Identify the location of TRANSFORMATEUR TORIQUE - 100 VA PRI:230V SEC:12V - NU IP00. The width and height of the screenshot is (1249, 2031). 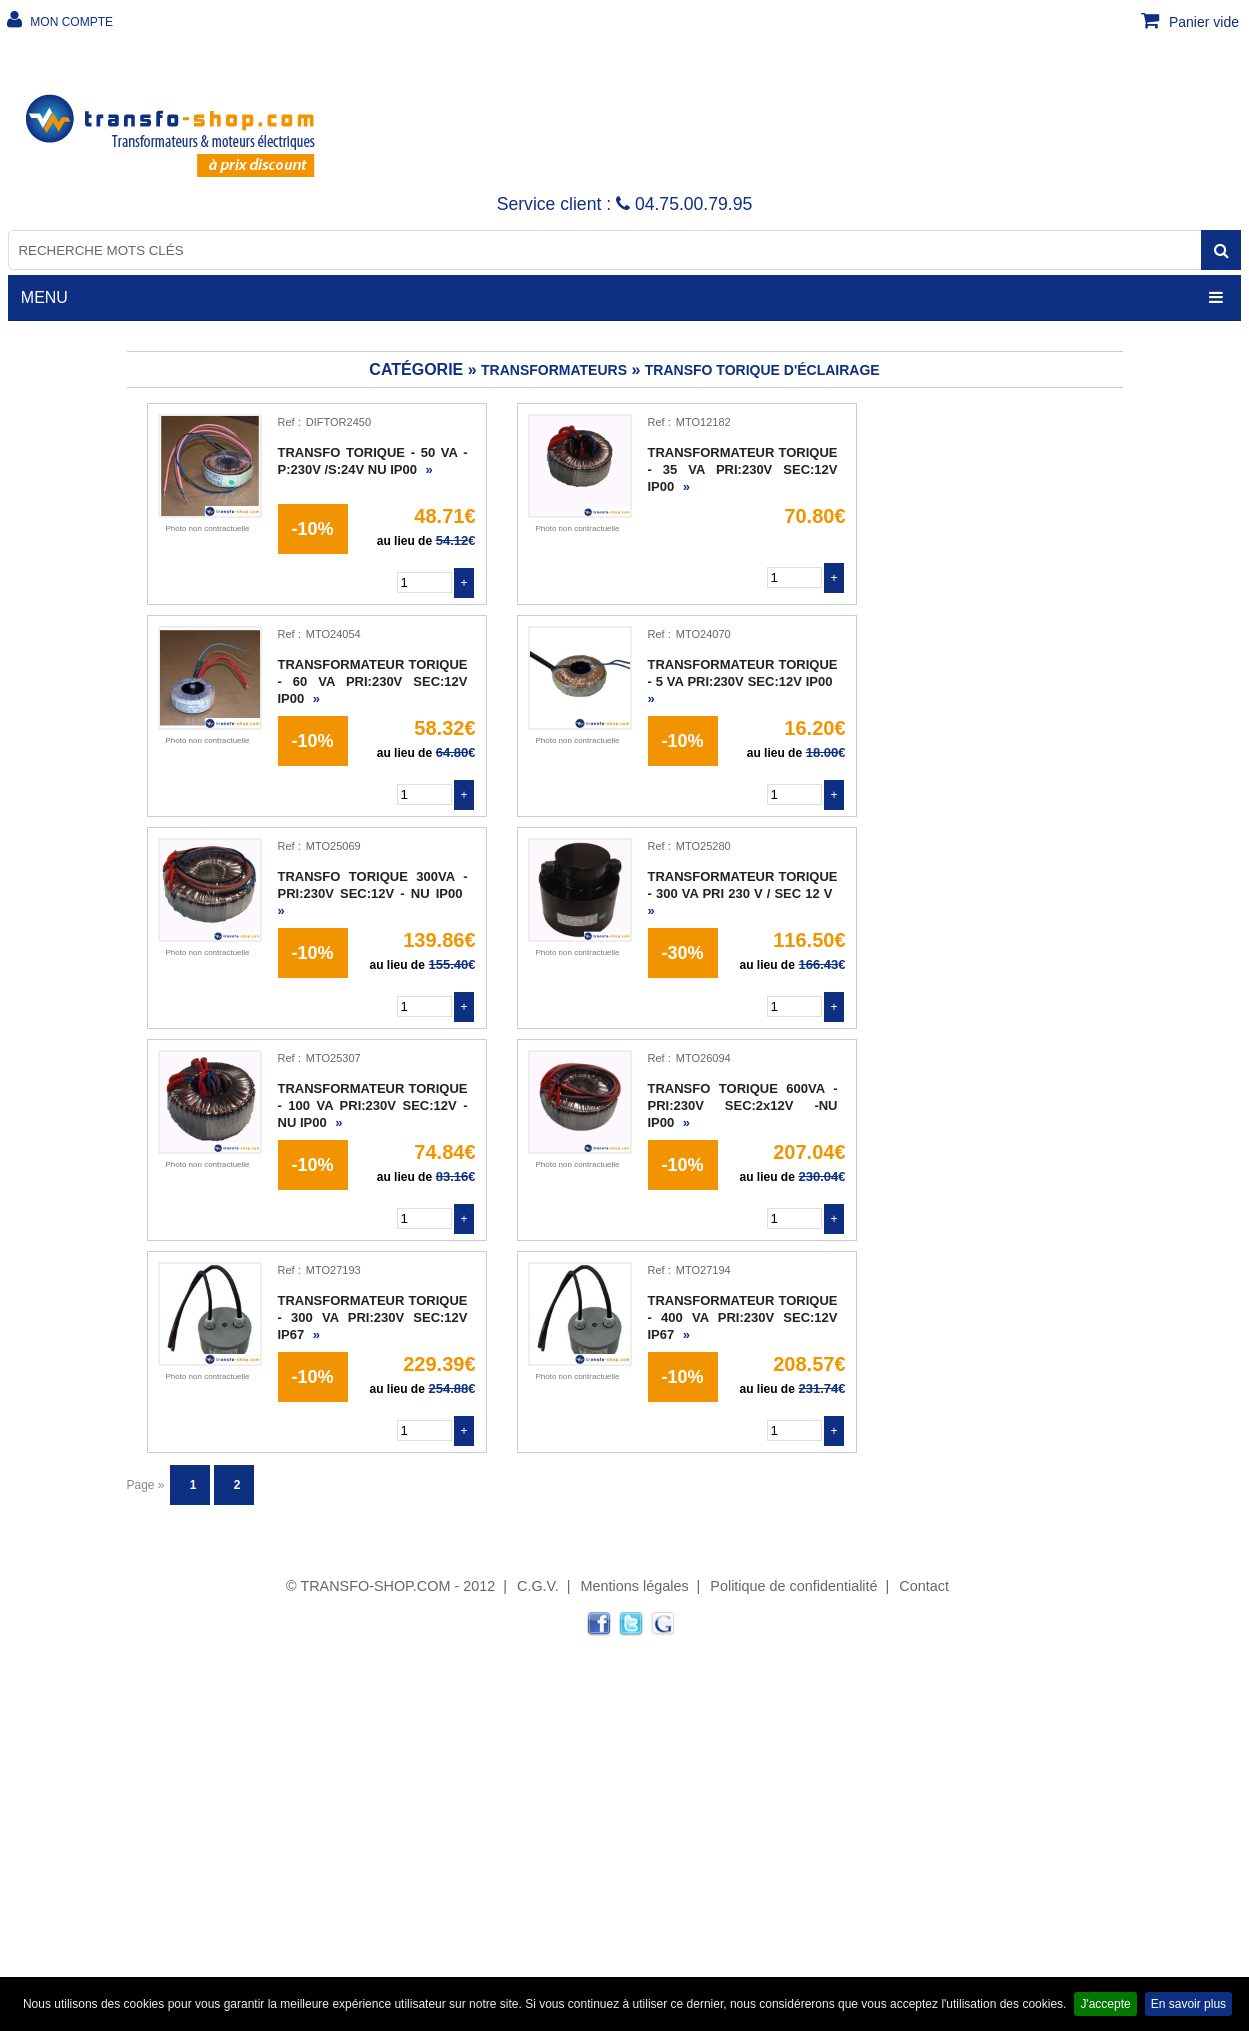
(373, 1105).